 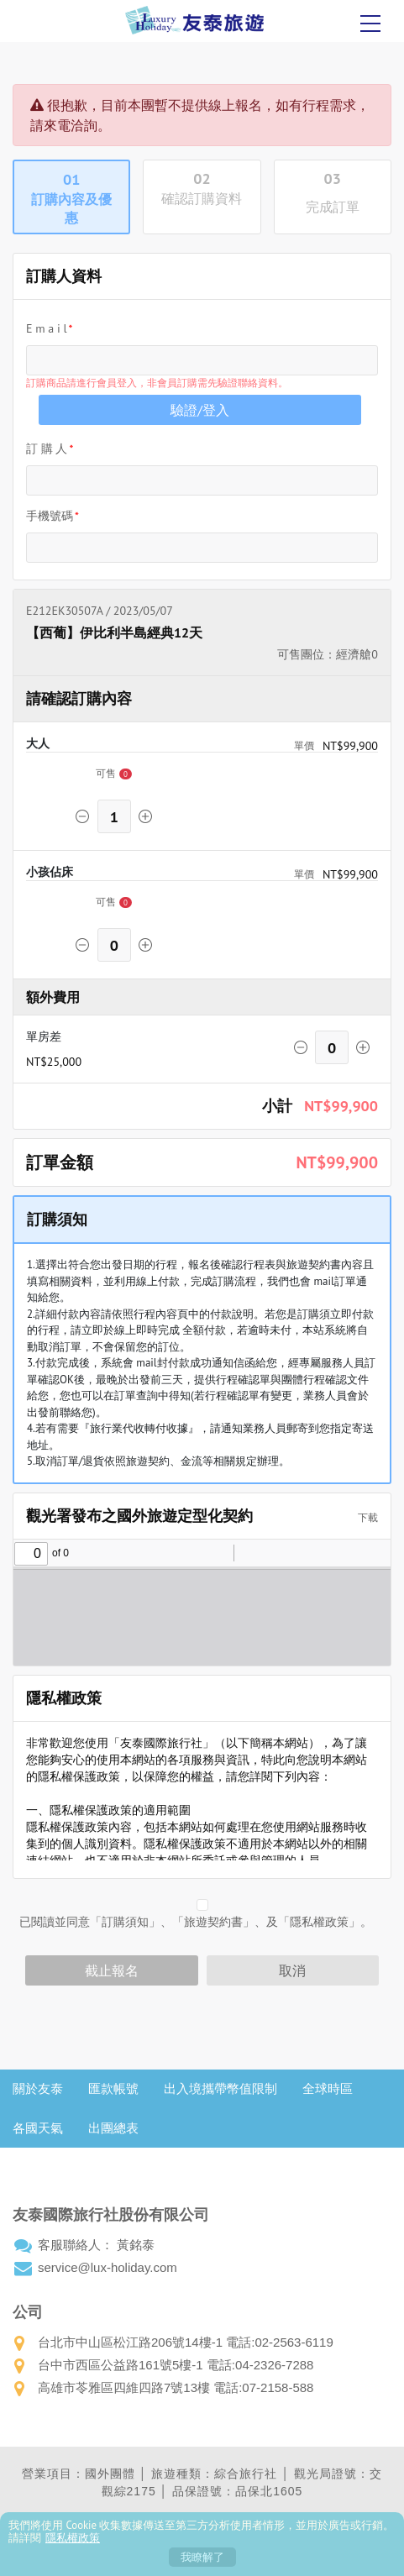 I want to click on 我瞭解了, so click(x=202, y=2557).